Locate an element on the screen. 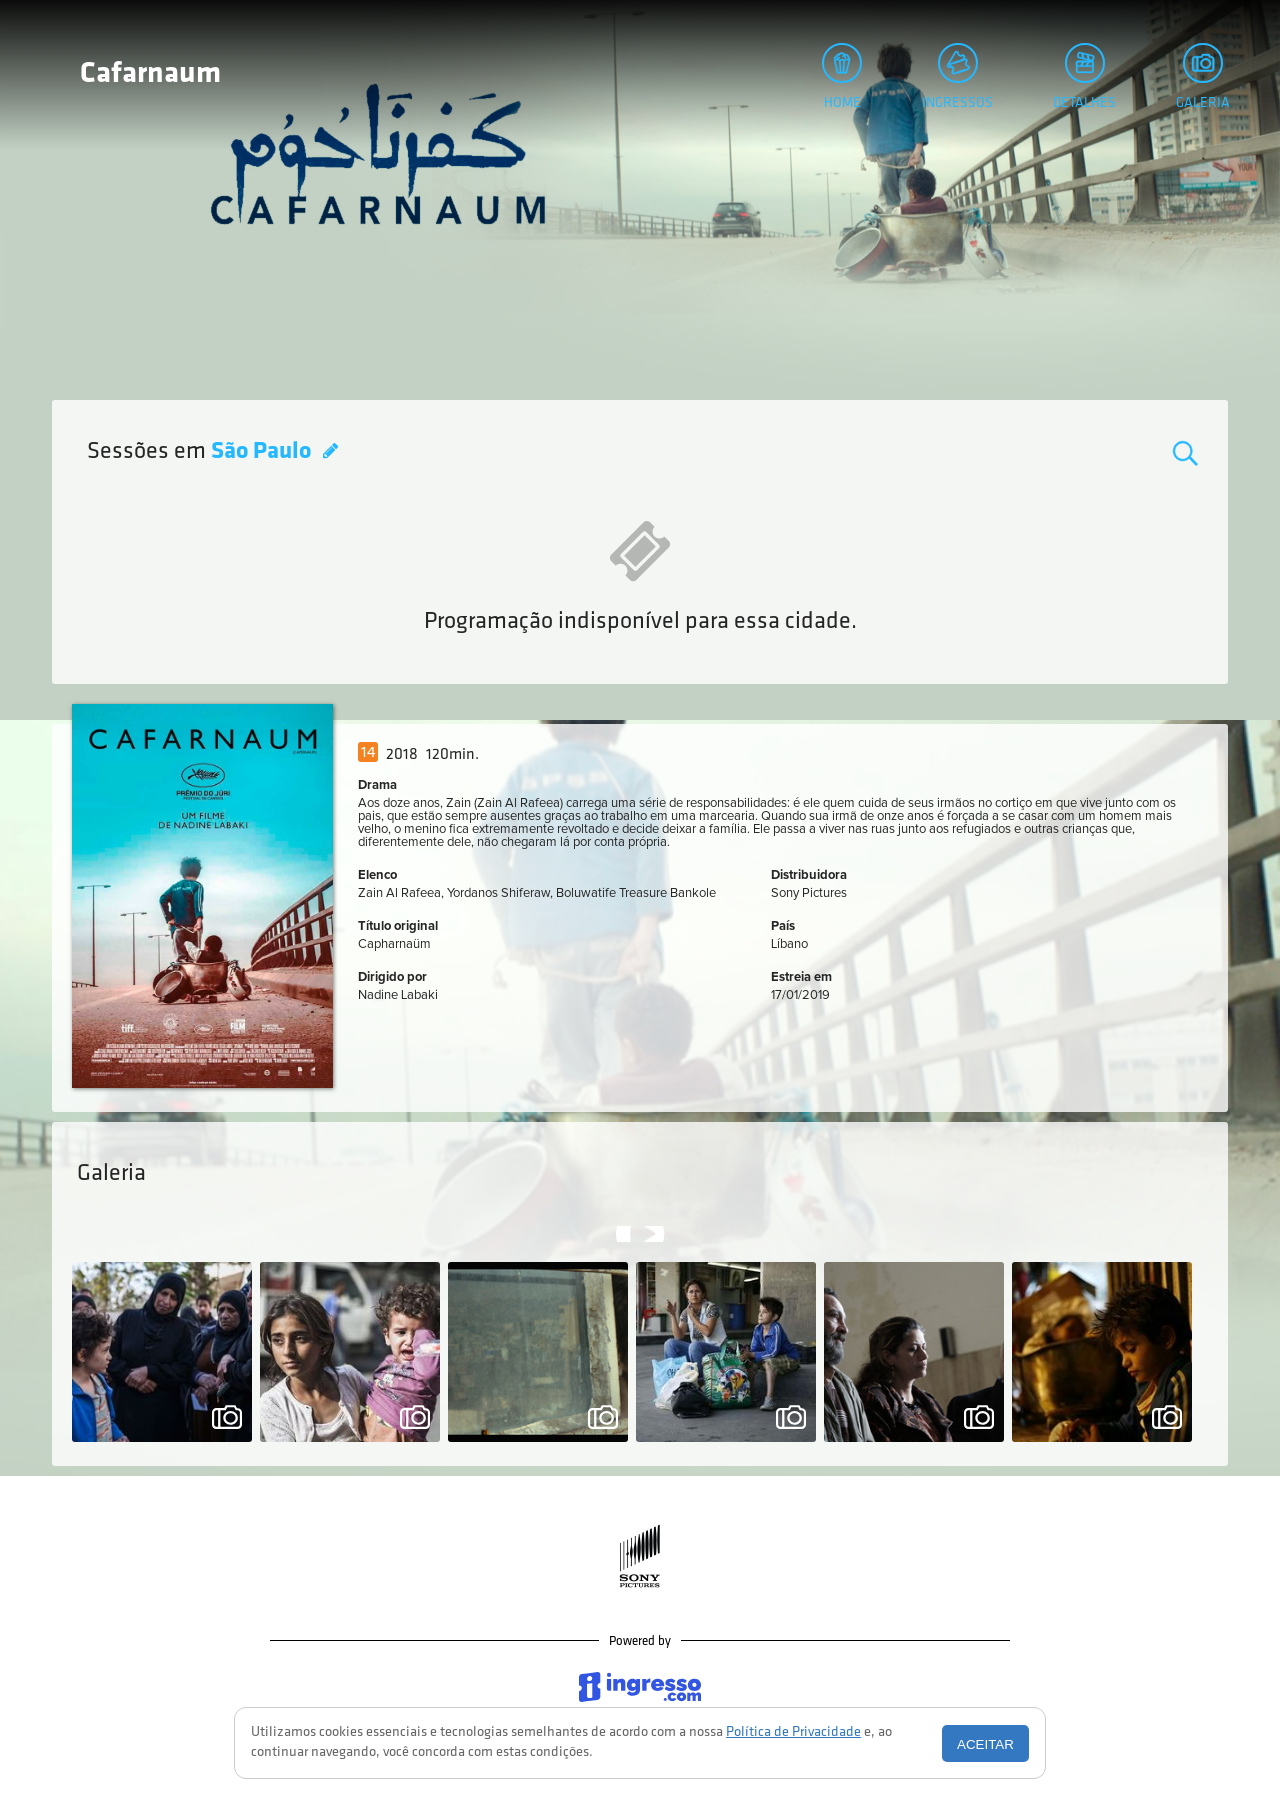 The height and width of the screenshot is (1799, 1280). Política de Privacidade is located at coordinates (793, 1732).